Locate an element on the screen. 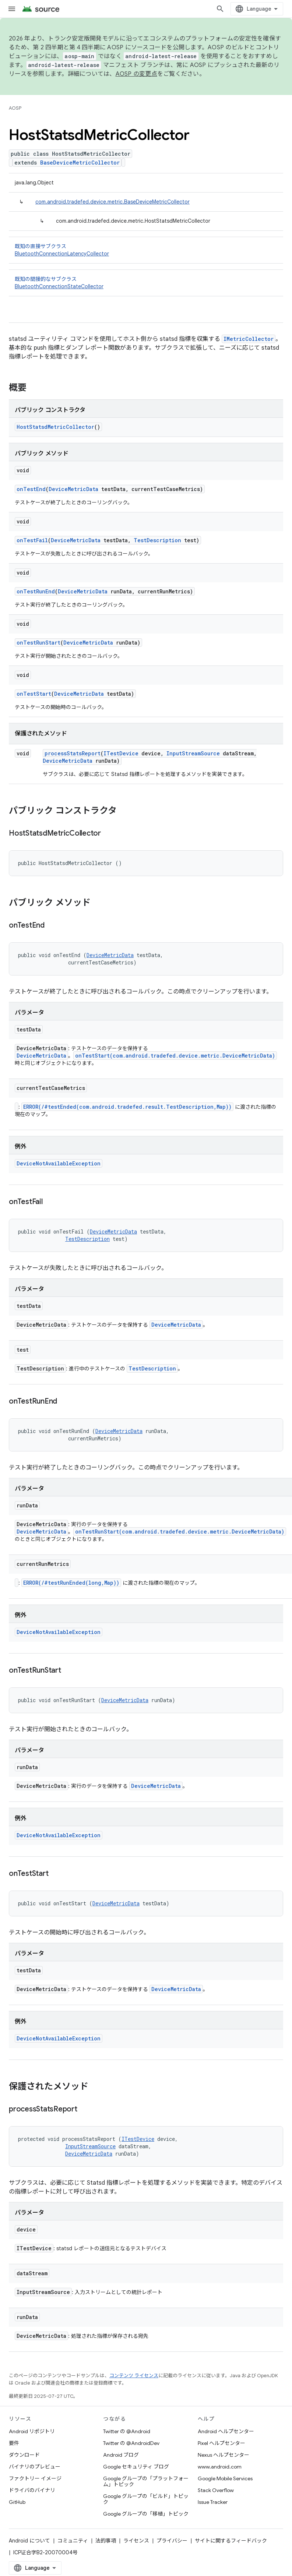  GitHub is located at coordinates (17, 2502).